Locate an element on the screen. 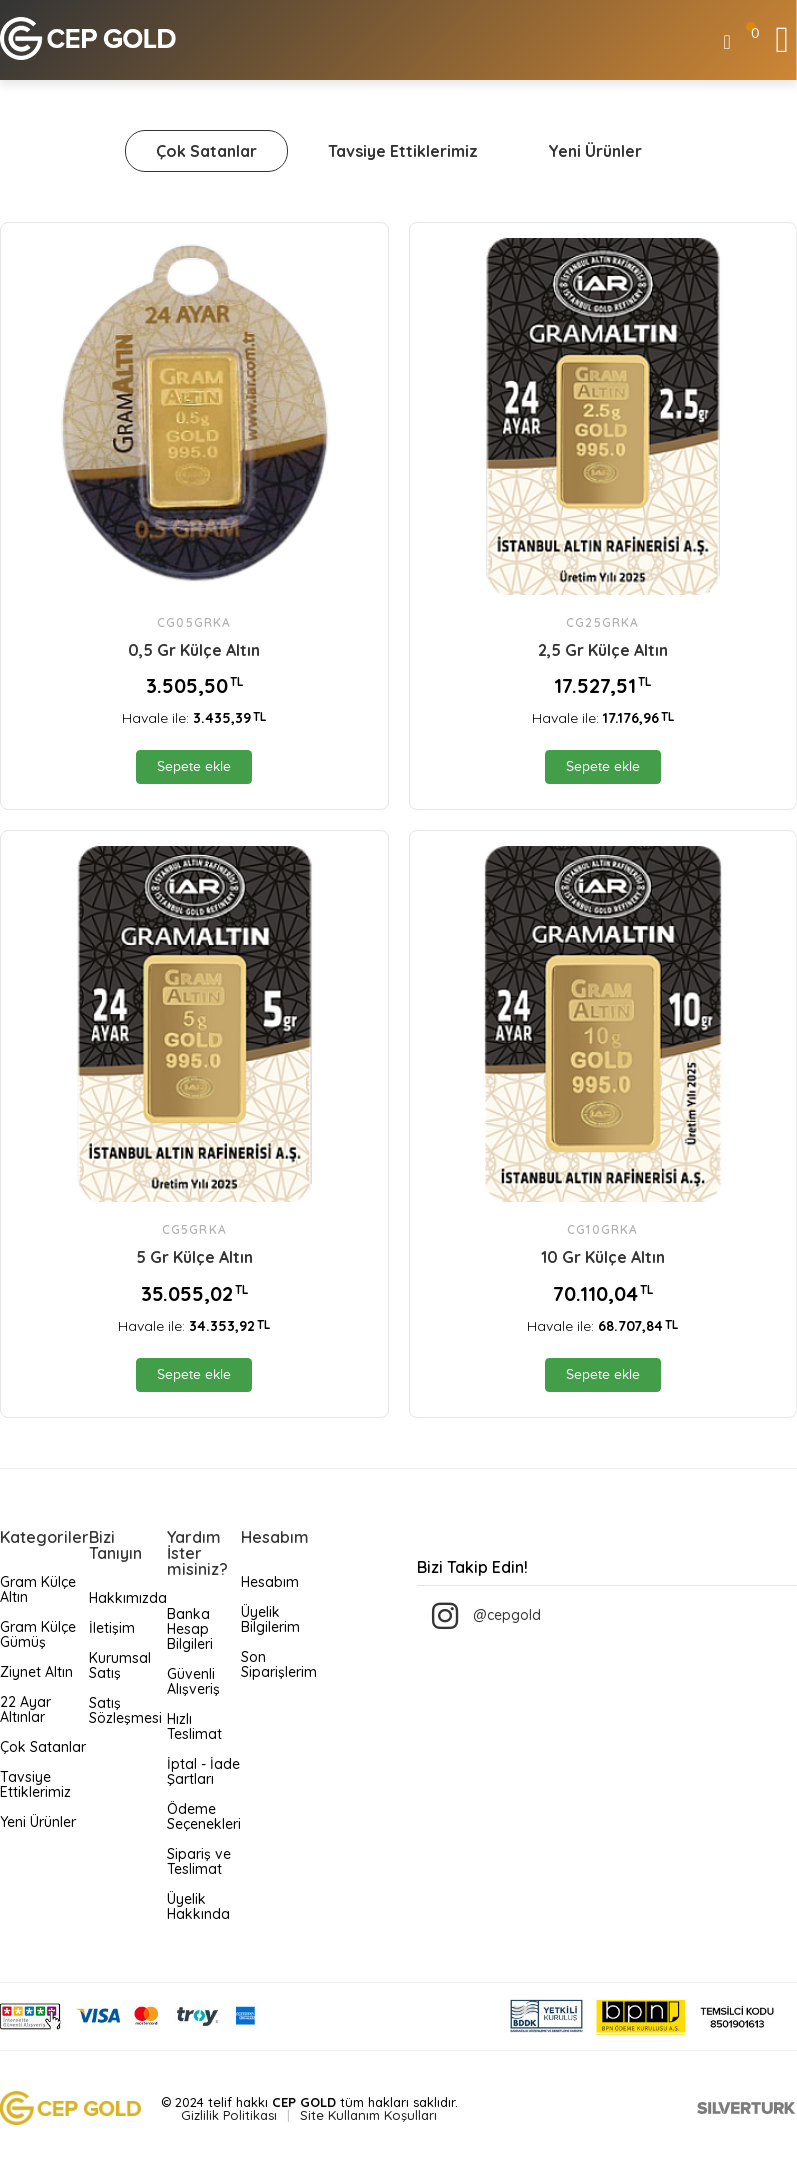  Üyelik Bilgilerim is located at coordinates (270, 1619).